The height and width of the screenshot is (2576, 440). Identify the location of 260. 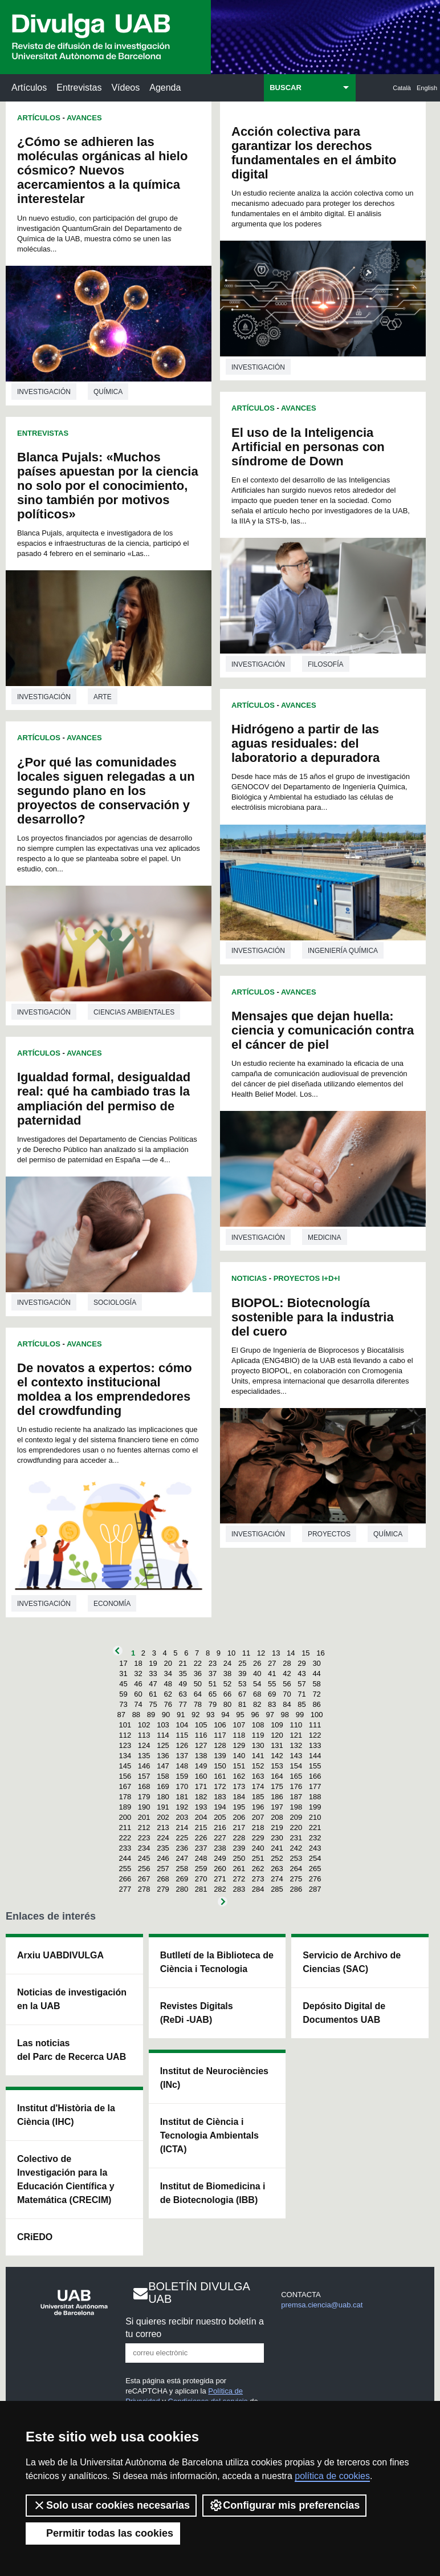
(220, 1868).